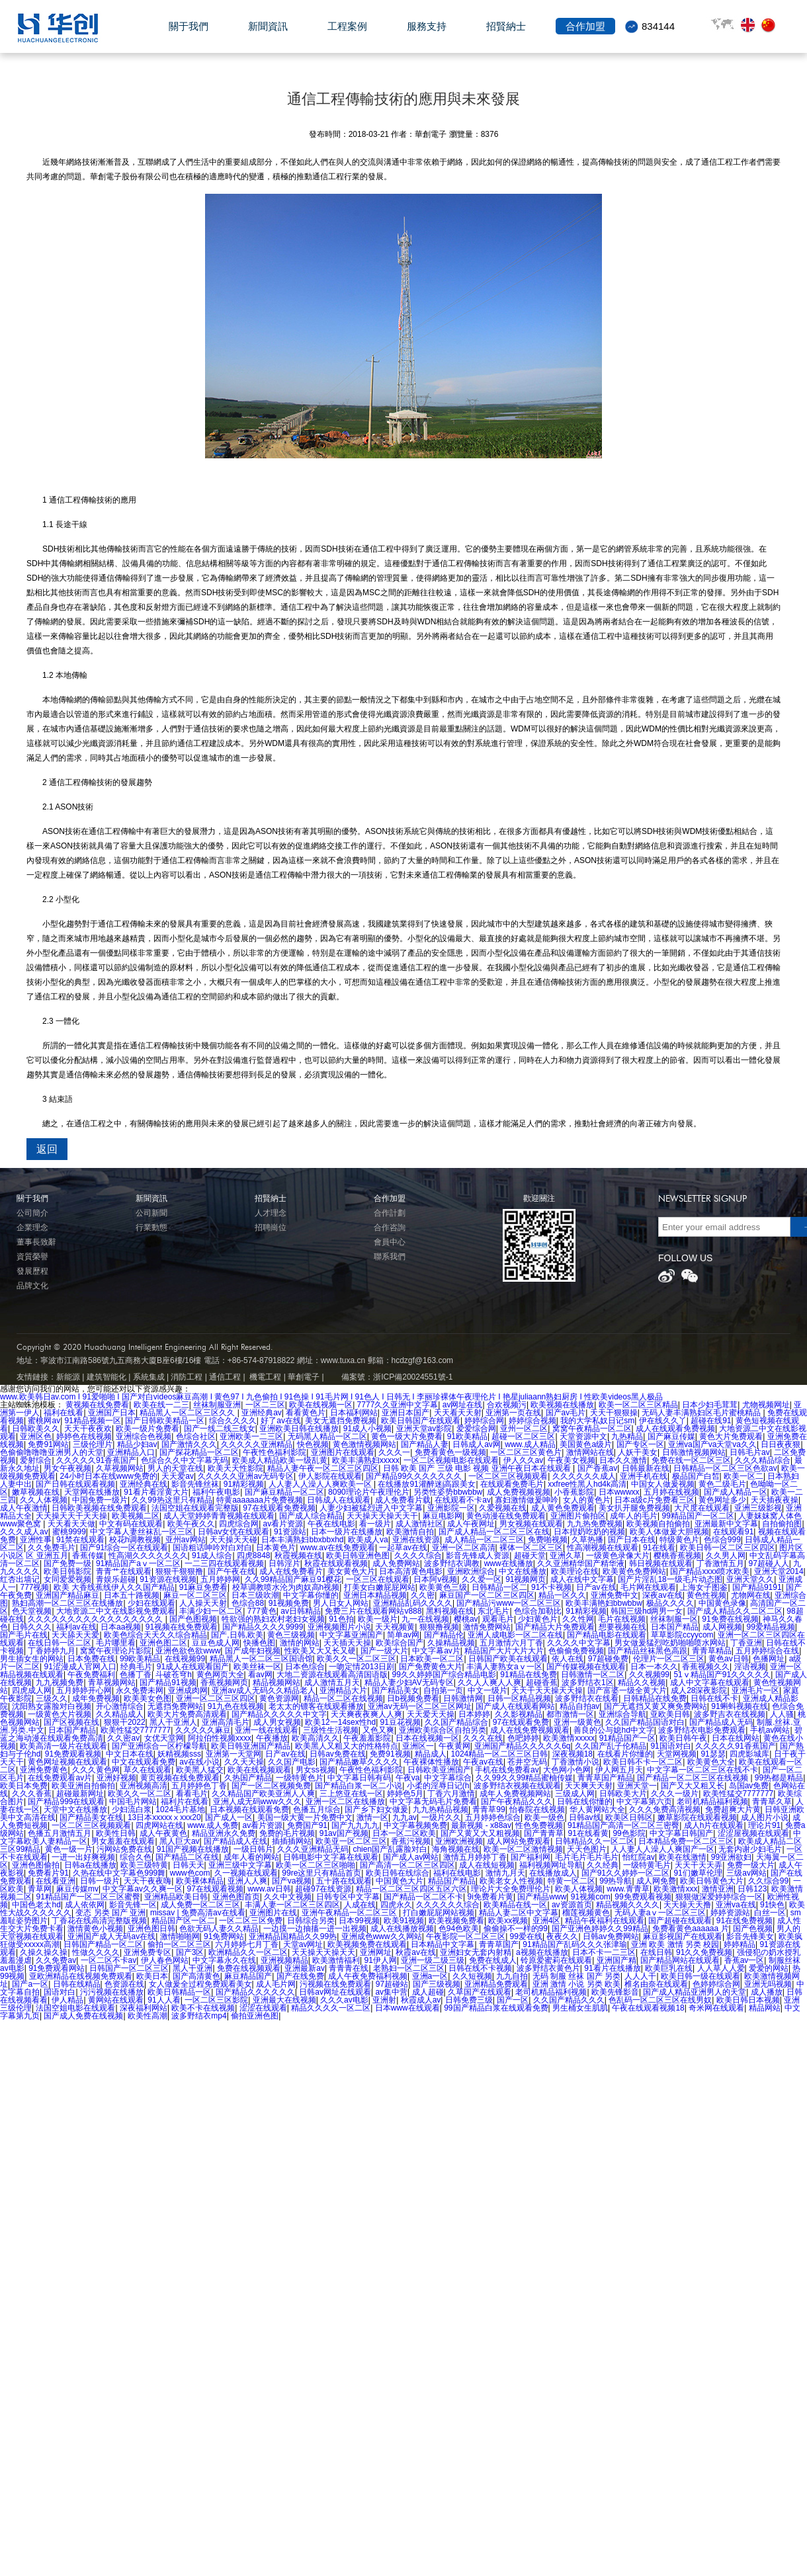 The width and height of the screenshot is (807, 2576). I want to click on 欧美先锋影音, so click(615, 1992).